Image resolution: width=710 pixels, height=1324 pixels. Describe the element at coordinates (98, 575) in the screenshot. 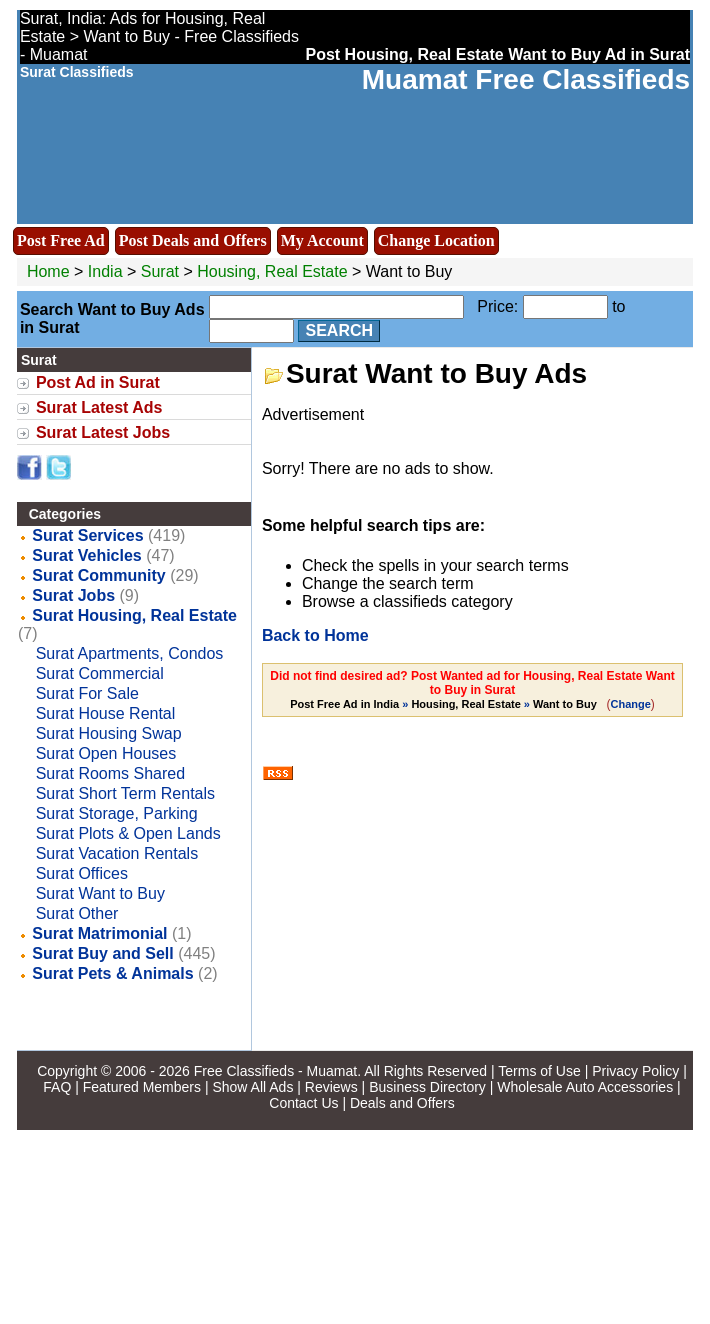

I see `Surat Community` at that location.